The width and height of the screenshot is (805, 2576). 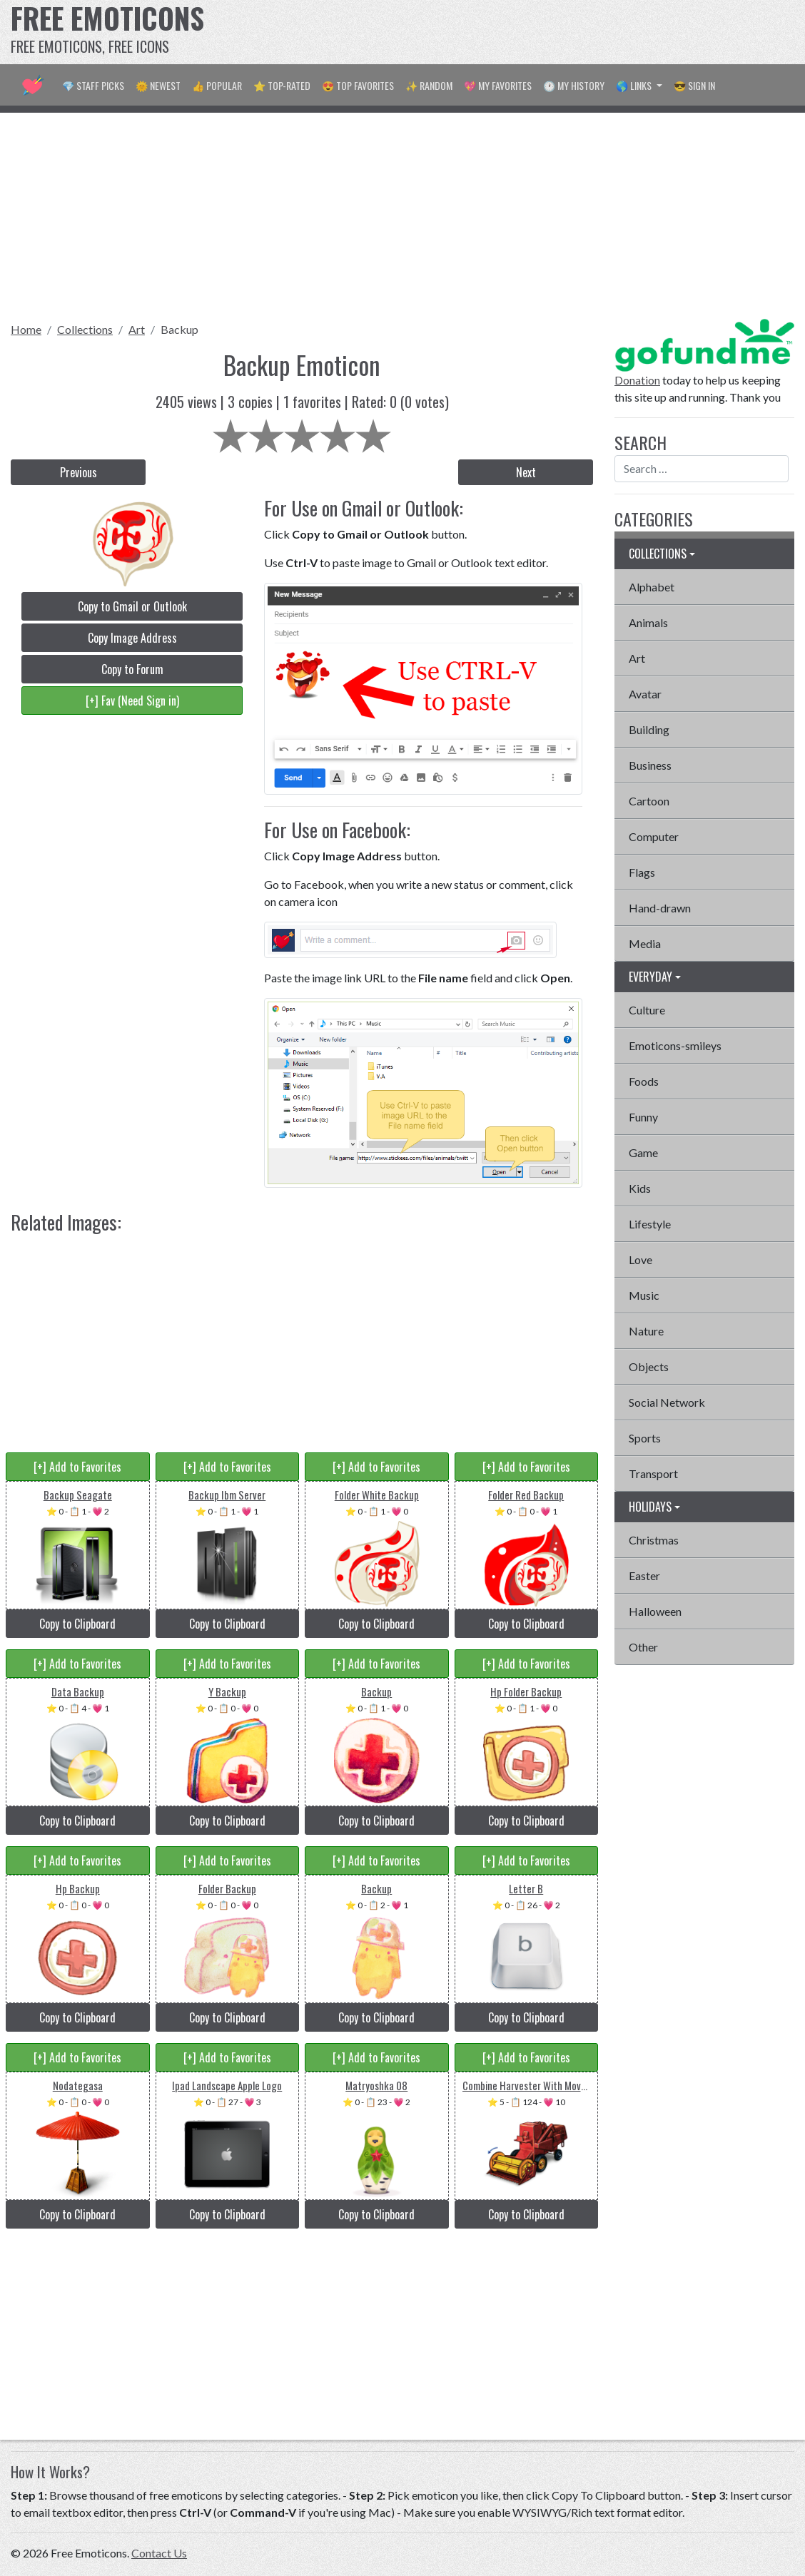 I want to click on Donation, so click(x=637, y=380).